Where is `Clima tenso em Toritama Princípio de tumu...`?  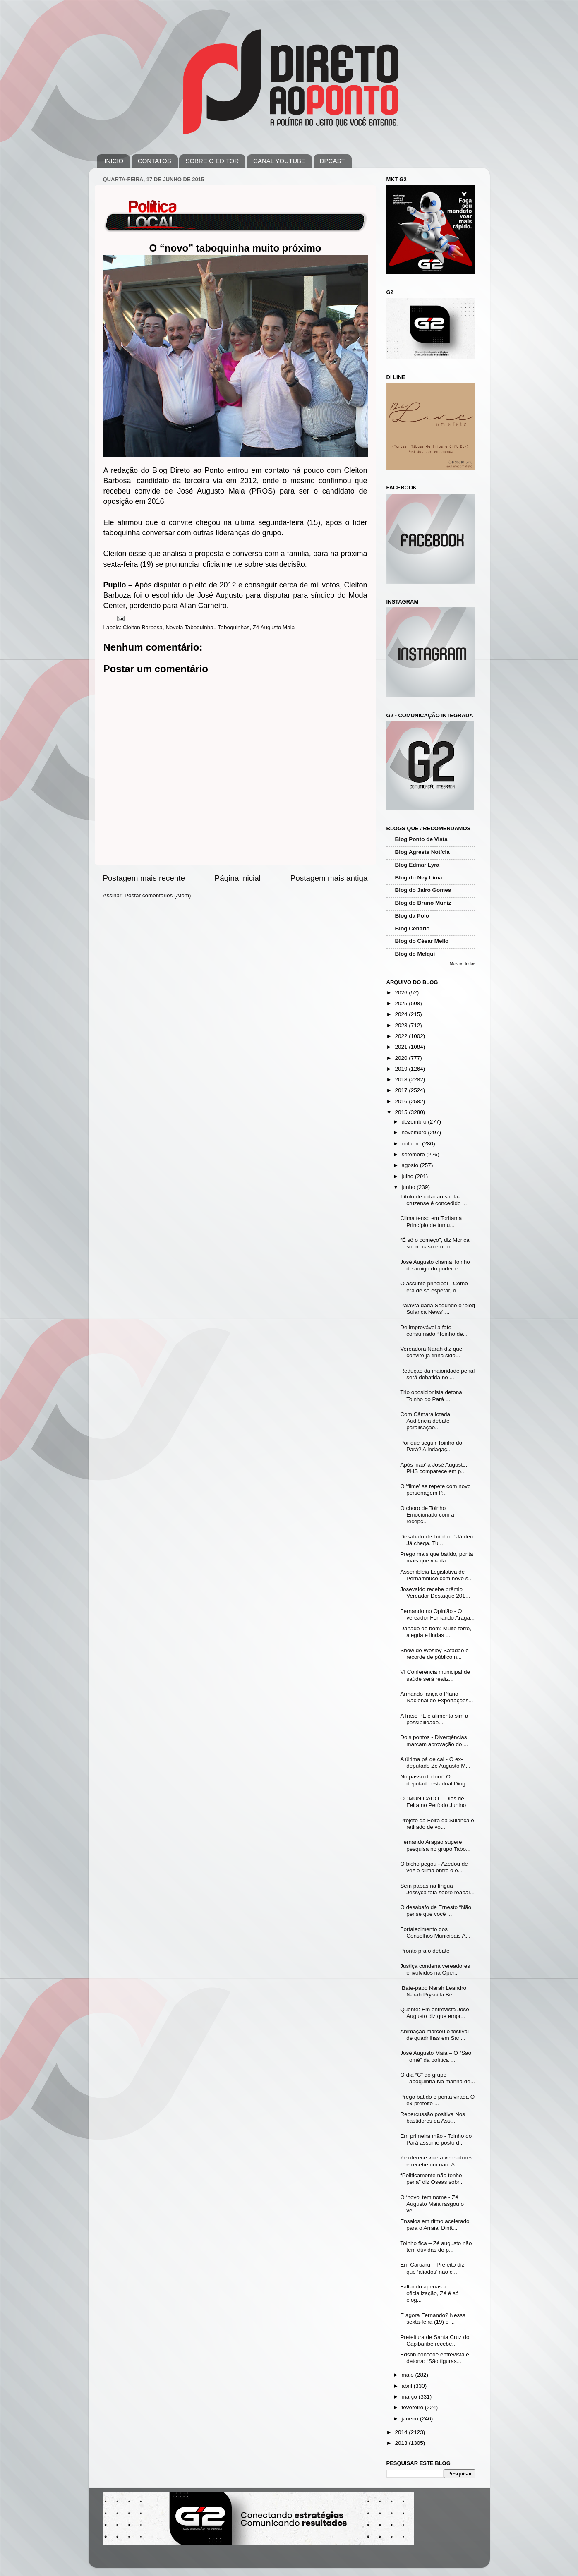
Clima tenso em Toritama Princípio de tumu... is located at coordinates (431, 1221).